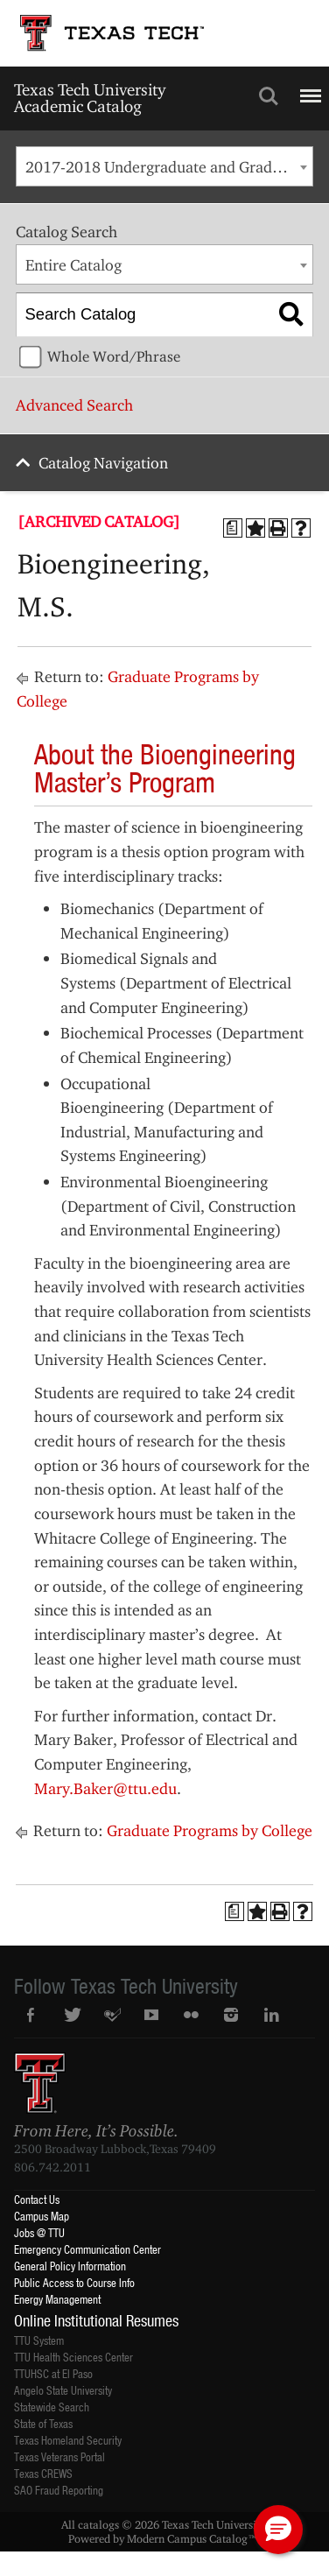 The width and height of the screenshot is (329, 2576). Describe the element at coordinates (103, 463) in the screenshot. I see `Catalog Navigation` at that location.